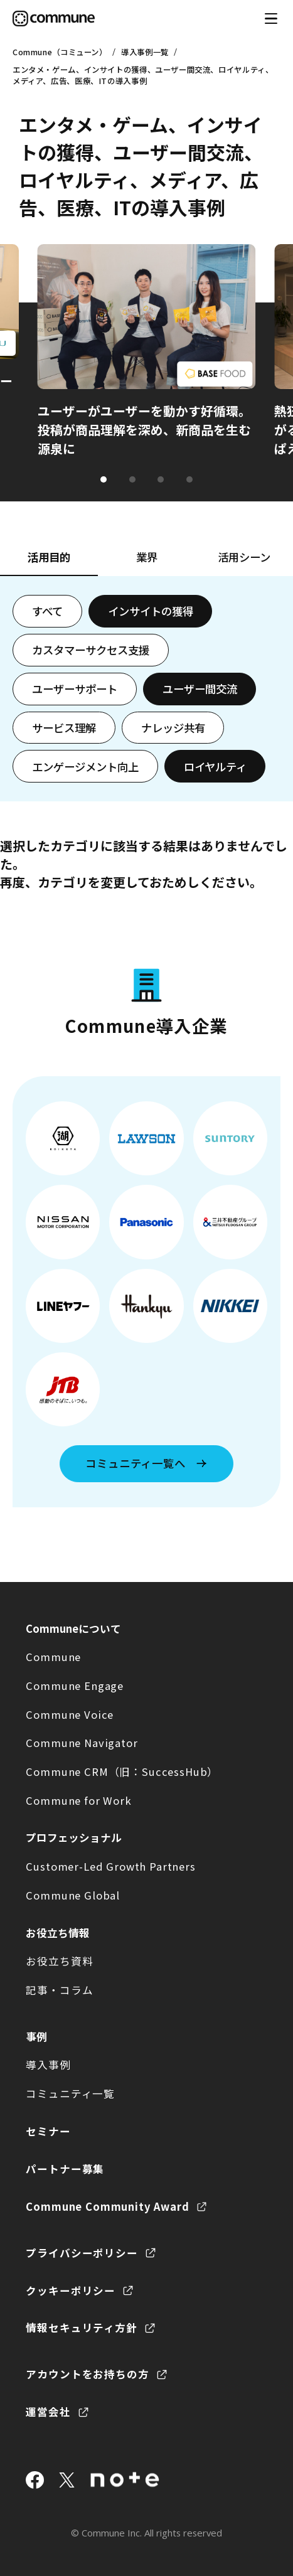 This screenshot has height=2576, width=293. Describe the element at coordinates (90, 650) in the screenshot. I see `カスタマーサクセス支援` at that location.